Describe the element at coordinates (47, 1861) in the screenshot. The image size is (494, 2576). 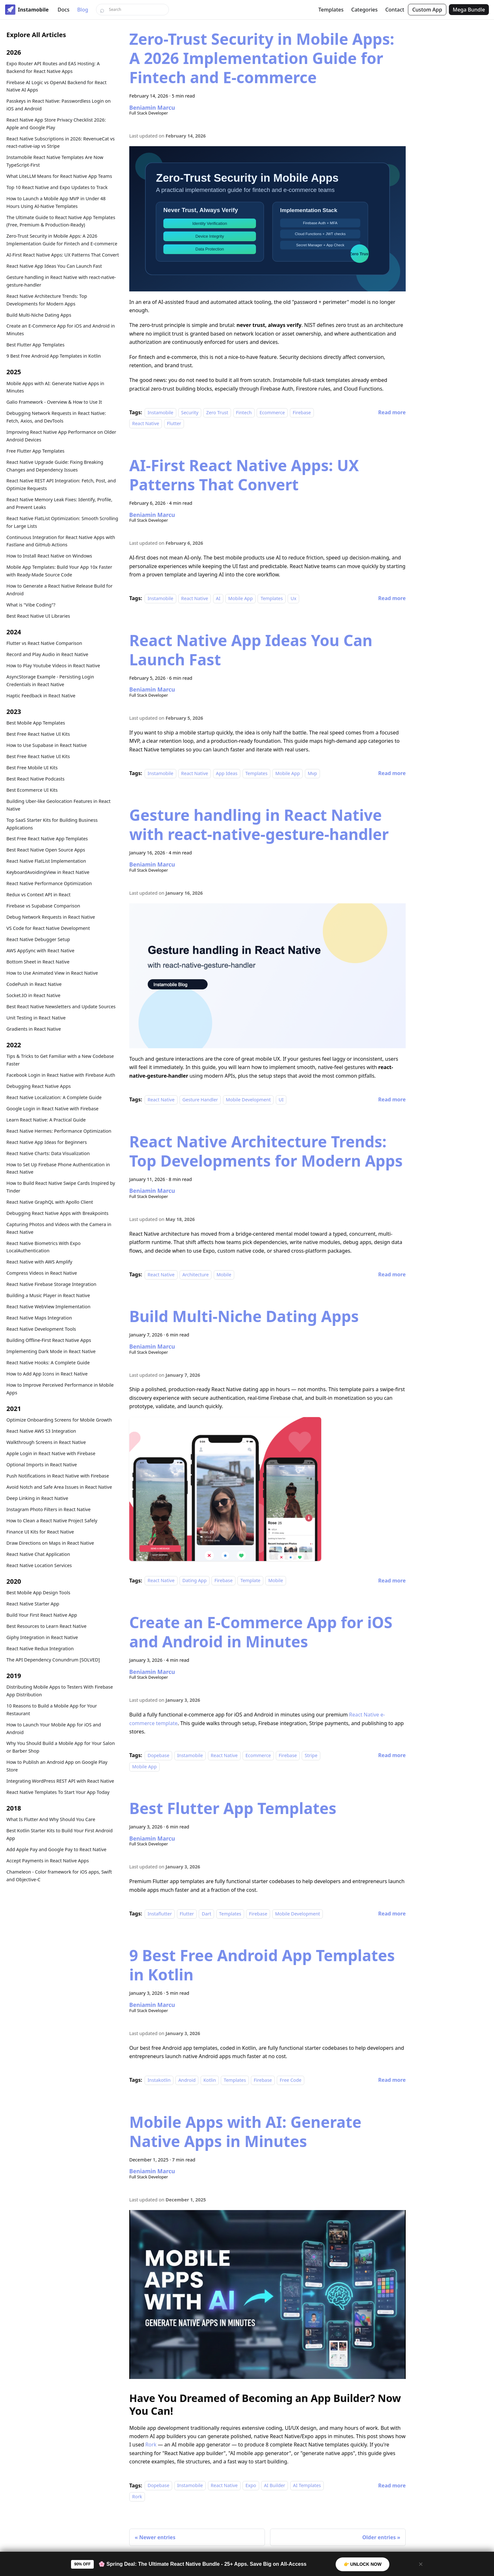
I see `Accept Payments in React Native Apps` at that location.